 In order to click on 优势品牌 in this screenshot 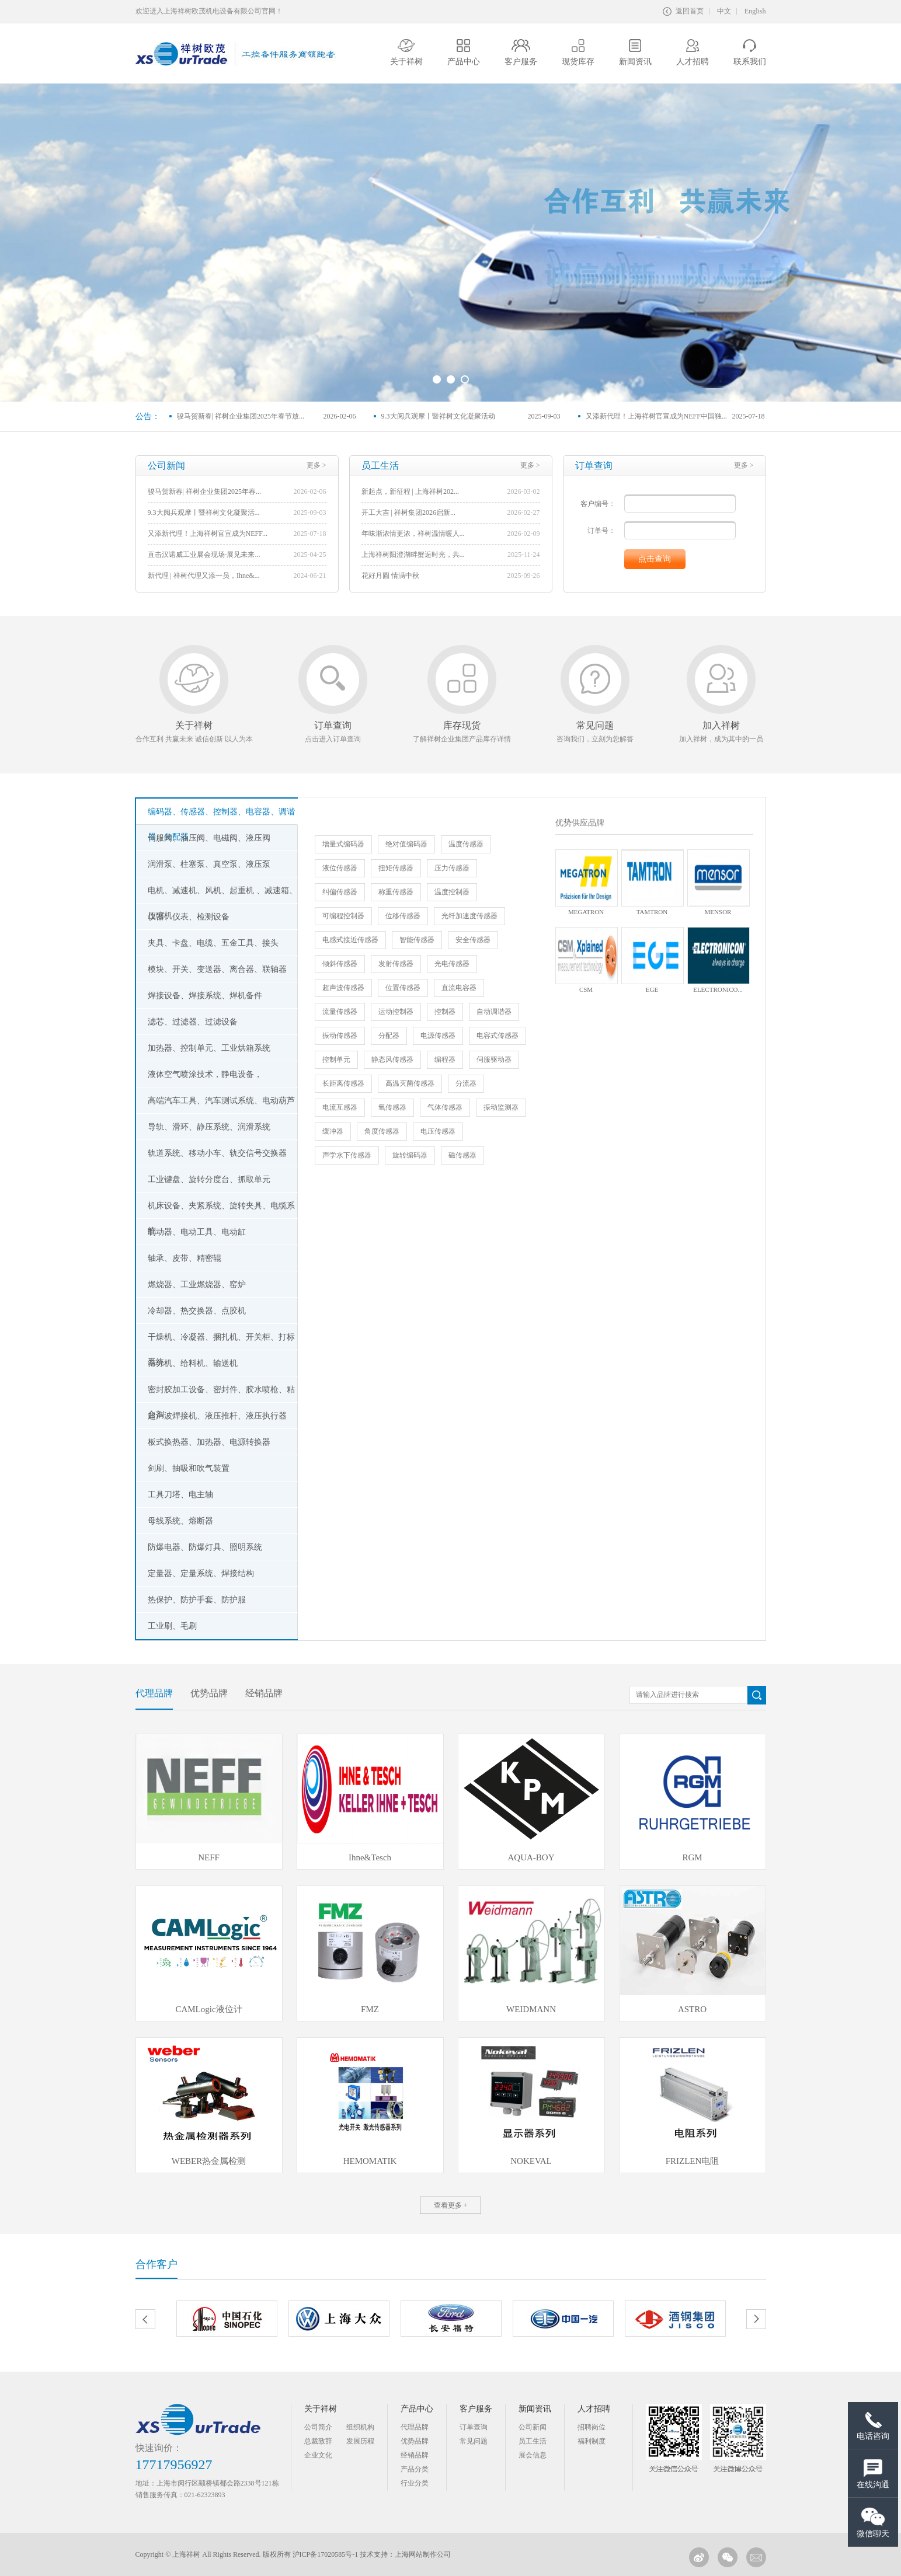, I will do `click(415, 2441)`.